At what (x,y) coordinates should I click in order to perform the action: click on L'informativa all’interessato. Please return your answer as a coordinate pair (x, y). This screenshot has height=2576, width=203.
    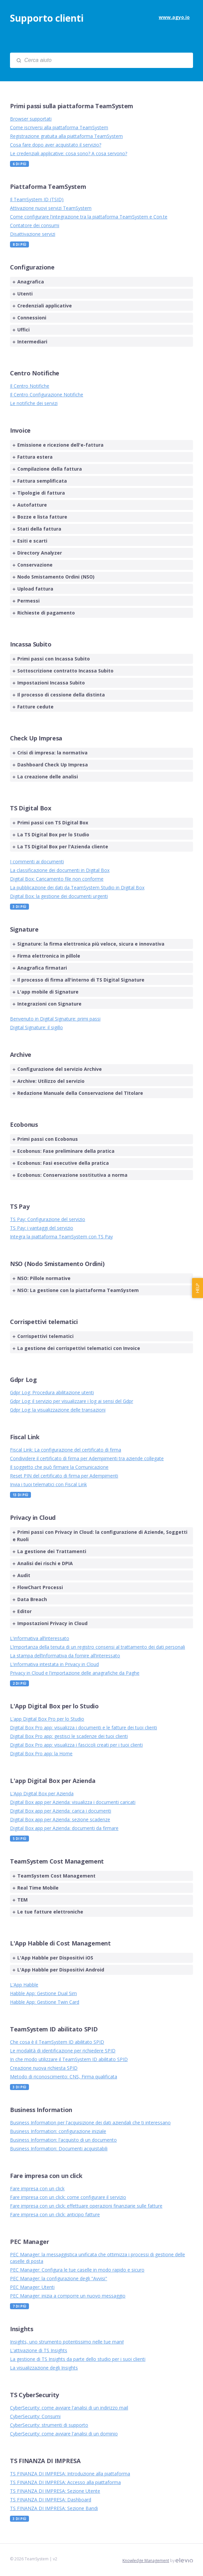
    Looking at the image, I should click on (39, 1638).